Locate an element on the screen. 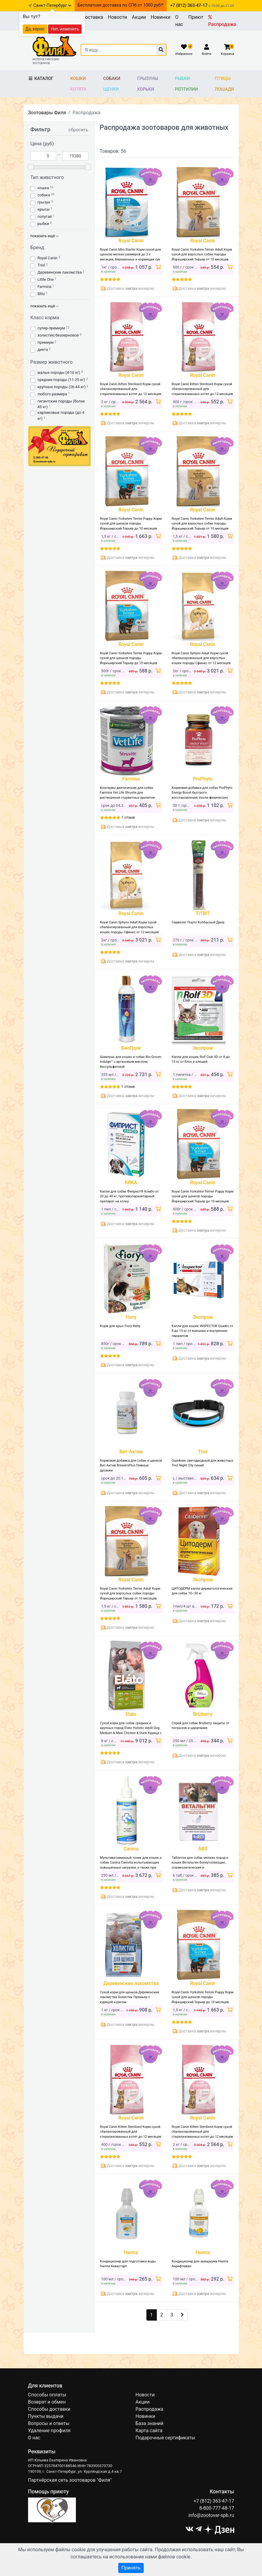 This screenshot has width=262, height=2576. Щенки is located at coordinates (111, 89).